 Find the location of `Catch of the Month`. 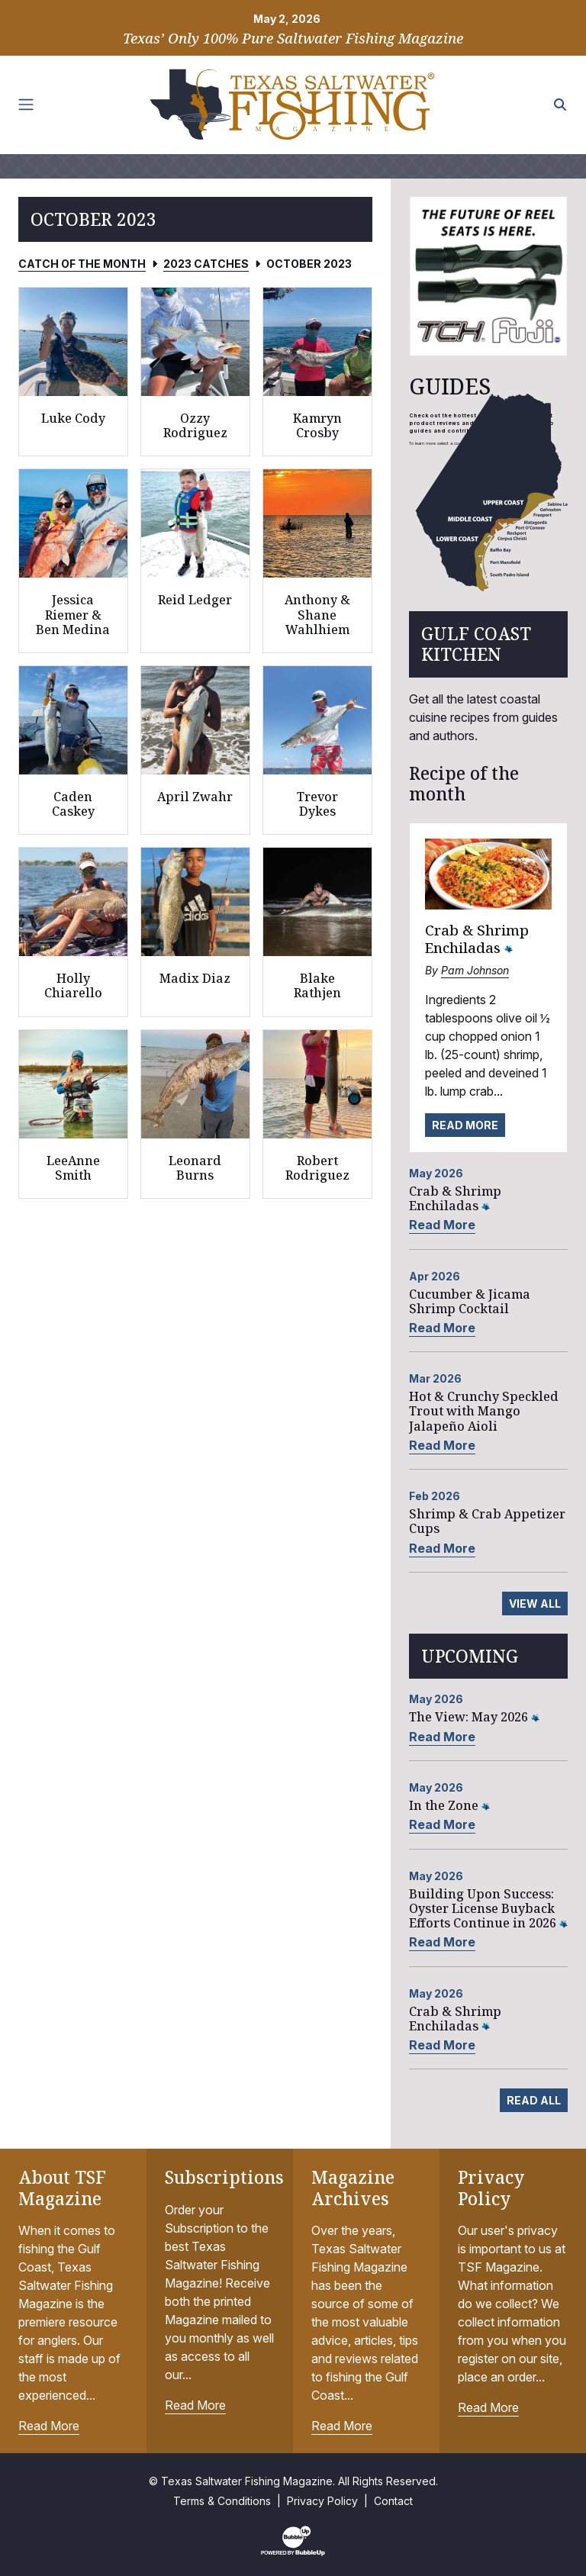

Catch of the Month is located at coordinates (82, 263).